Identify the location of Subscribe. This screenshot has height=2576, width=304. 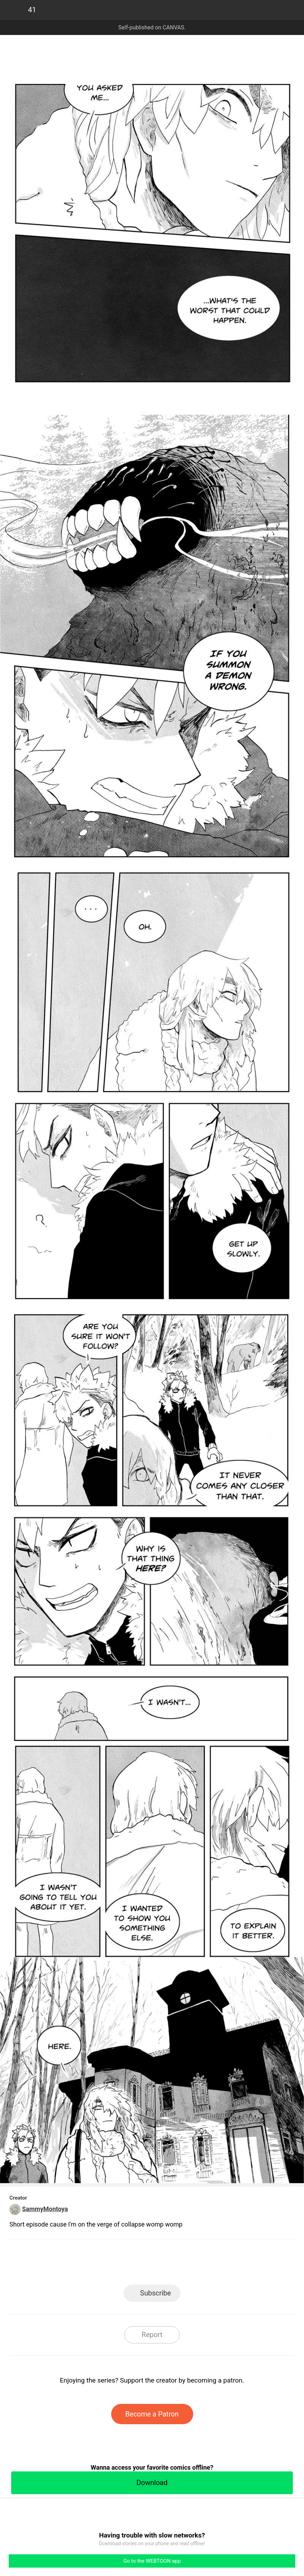
(155, 2293).